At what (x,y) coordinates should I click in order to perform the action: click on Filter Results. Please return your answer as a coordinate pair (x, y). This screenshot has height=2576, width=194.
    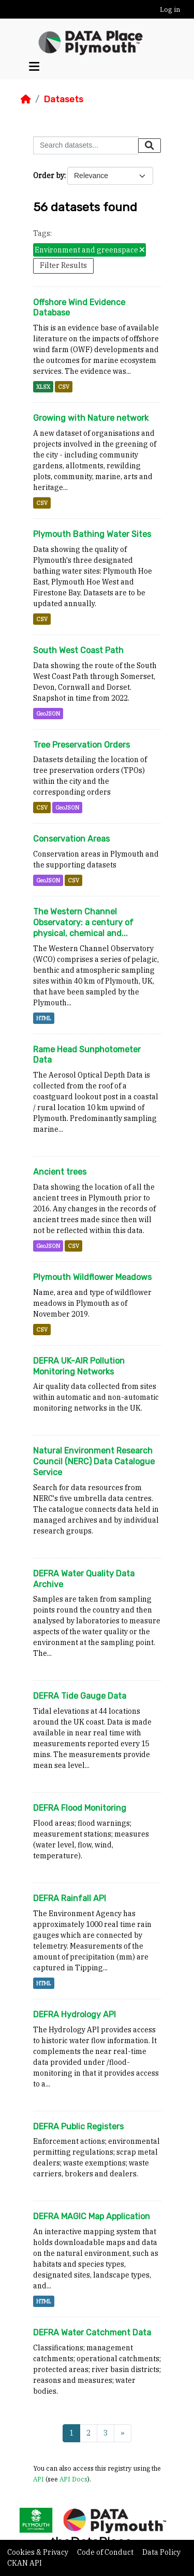
    Looking at the image, I should click on (63, 265).